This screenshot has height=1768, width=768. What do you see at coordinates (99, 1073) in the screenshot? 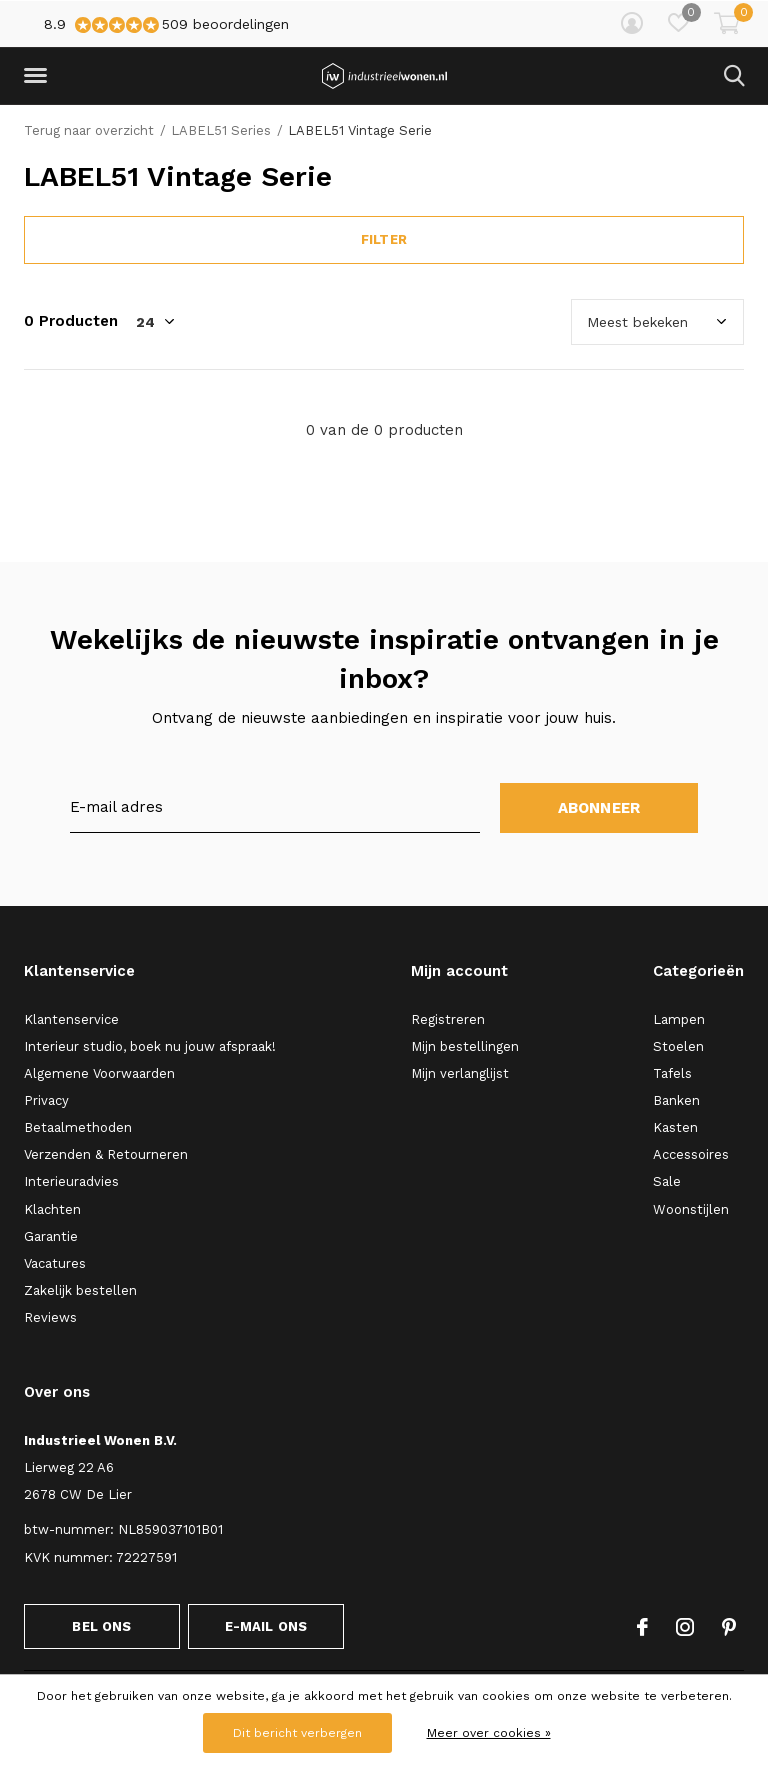
I see `Algemene Voorwaarden` at bounding box center [99, 1073].